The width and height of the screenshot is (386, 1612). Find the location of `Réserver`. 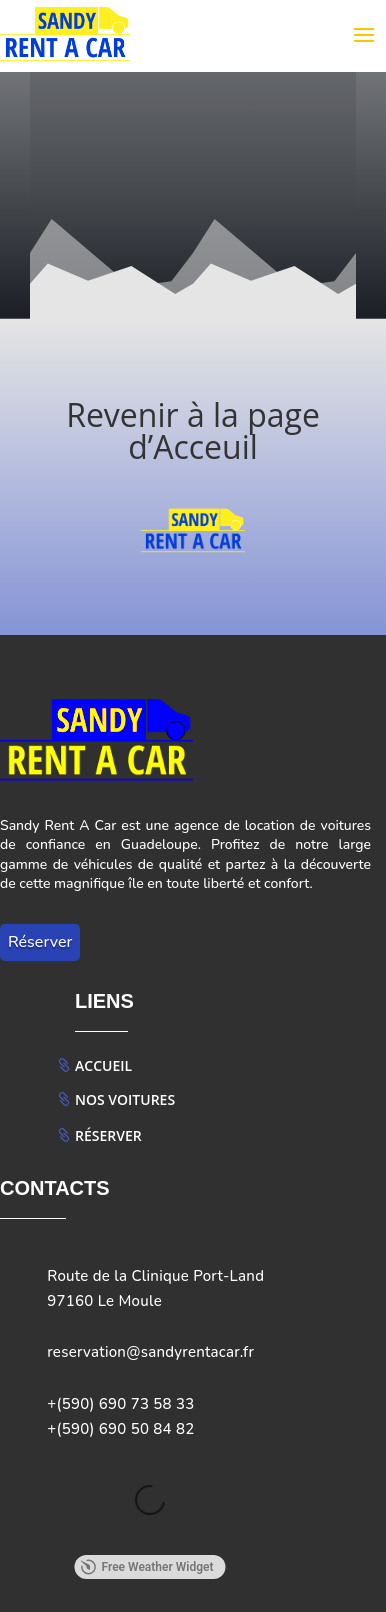

Réserver is located at coordinates (40, 942).